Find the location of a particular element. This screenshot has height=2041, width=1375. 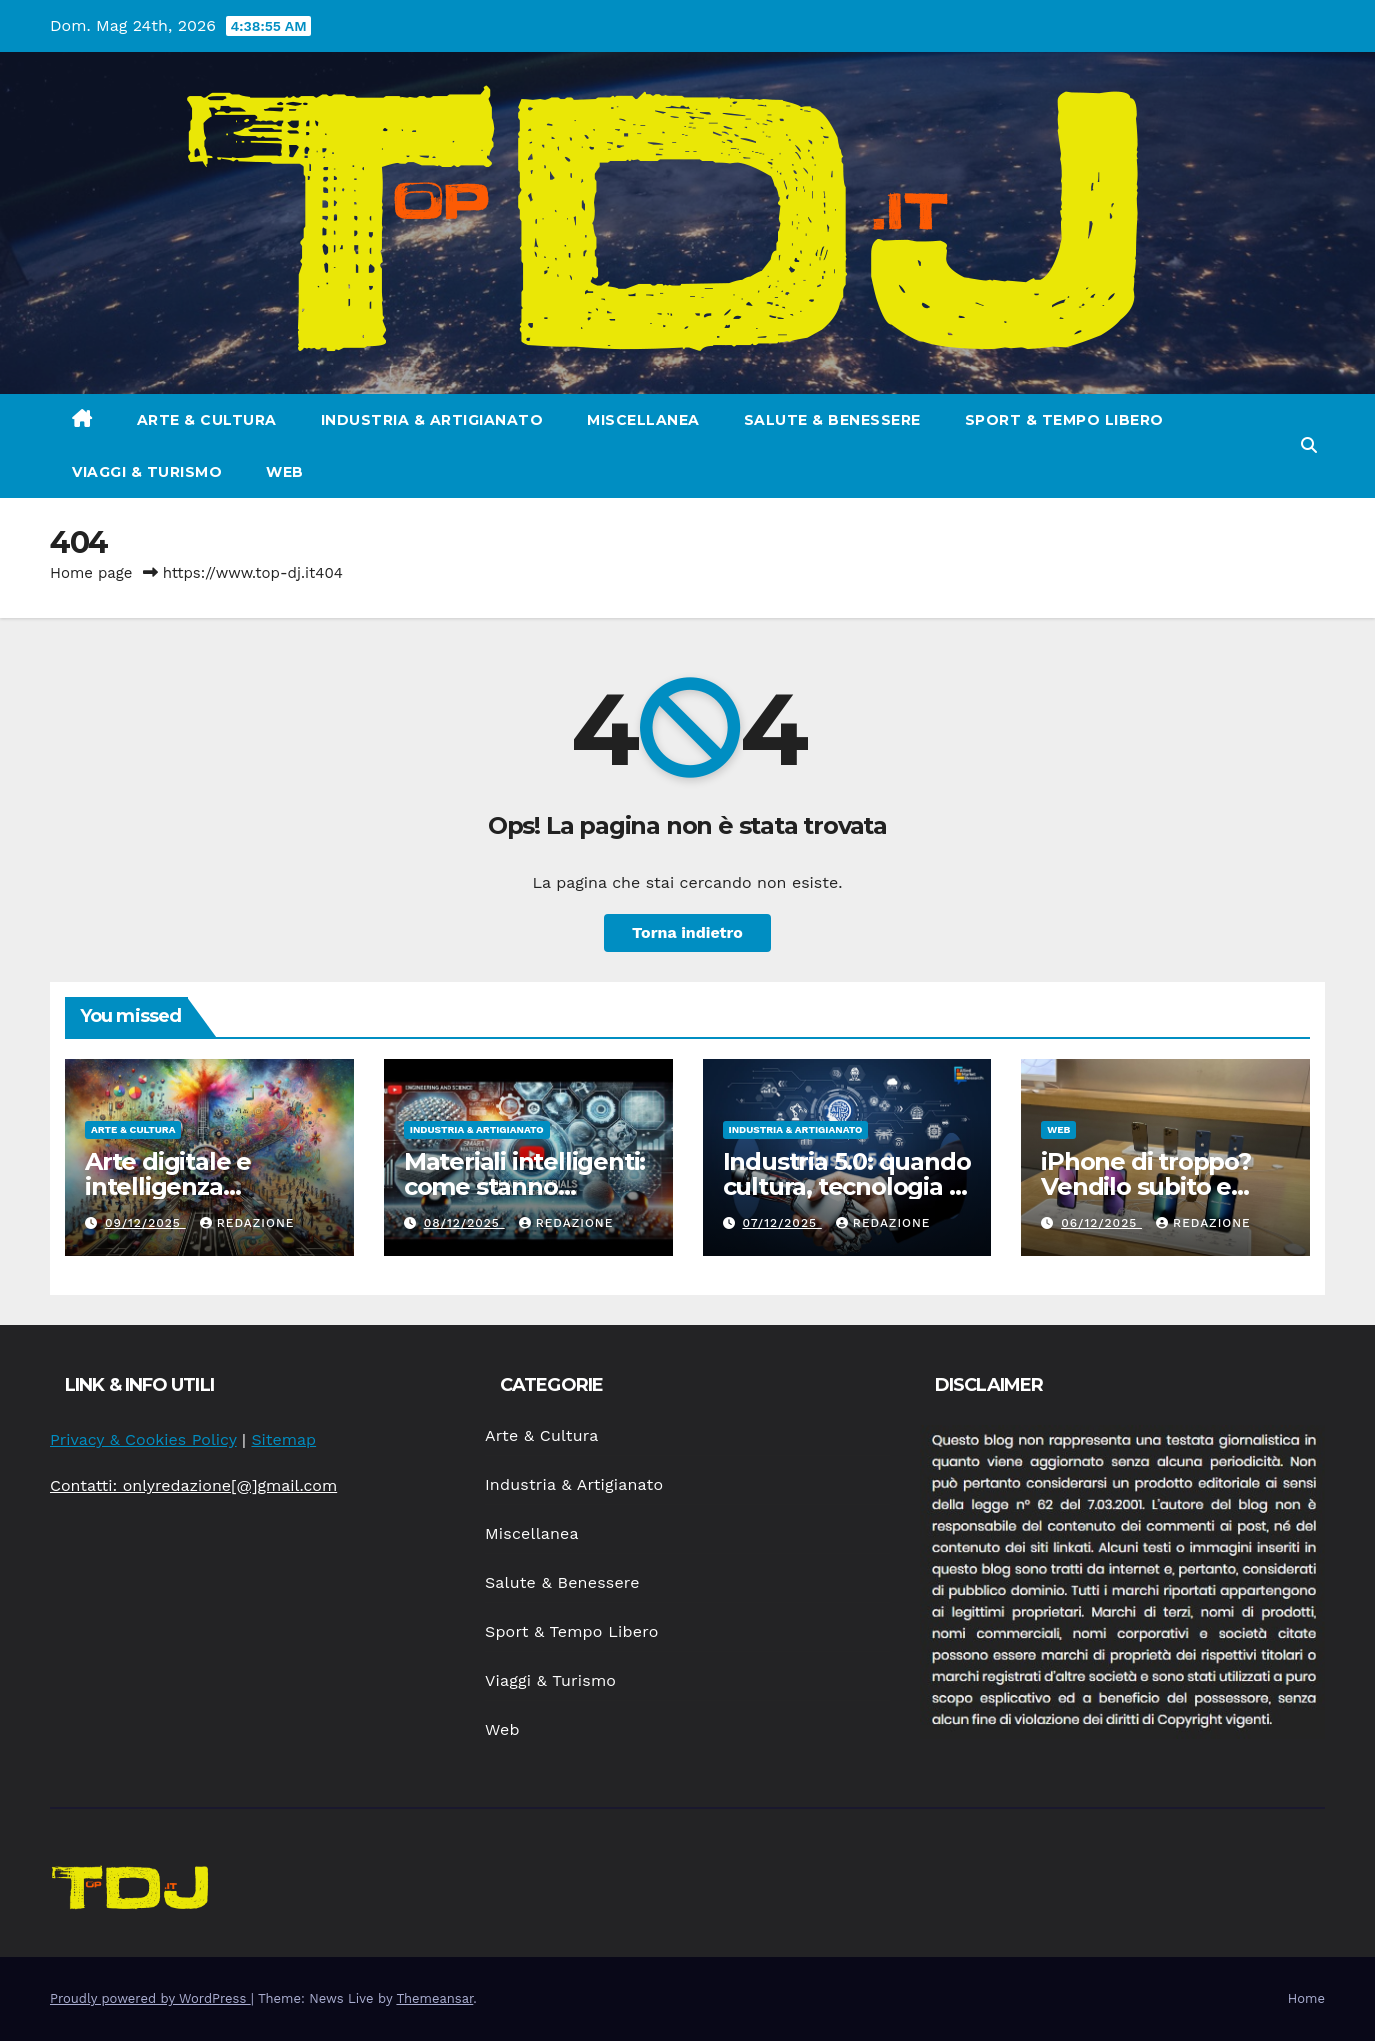

07/12/2025 is located at coordinates (781, 1223).